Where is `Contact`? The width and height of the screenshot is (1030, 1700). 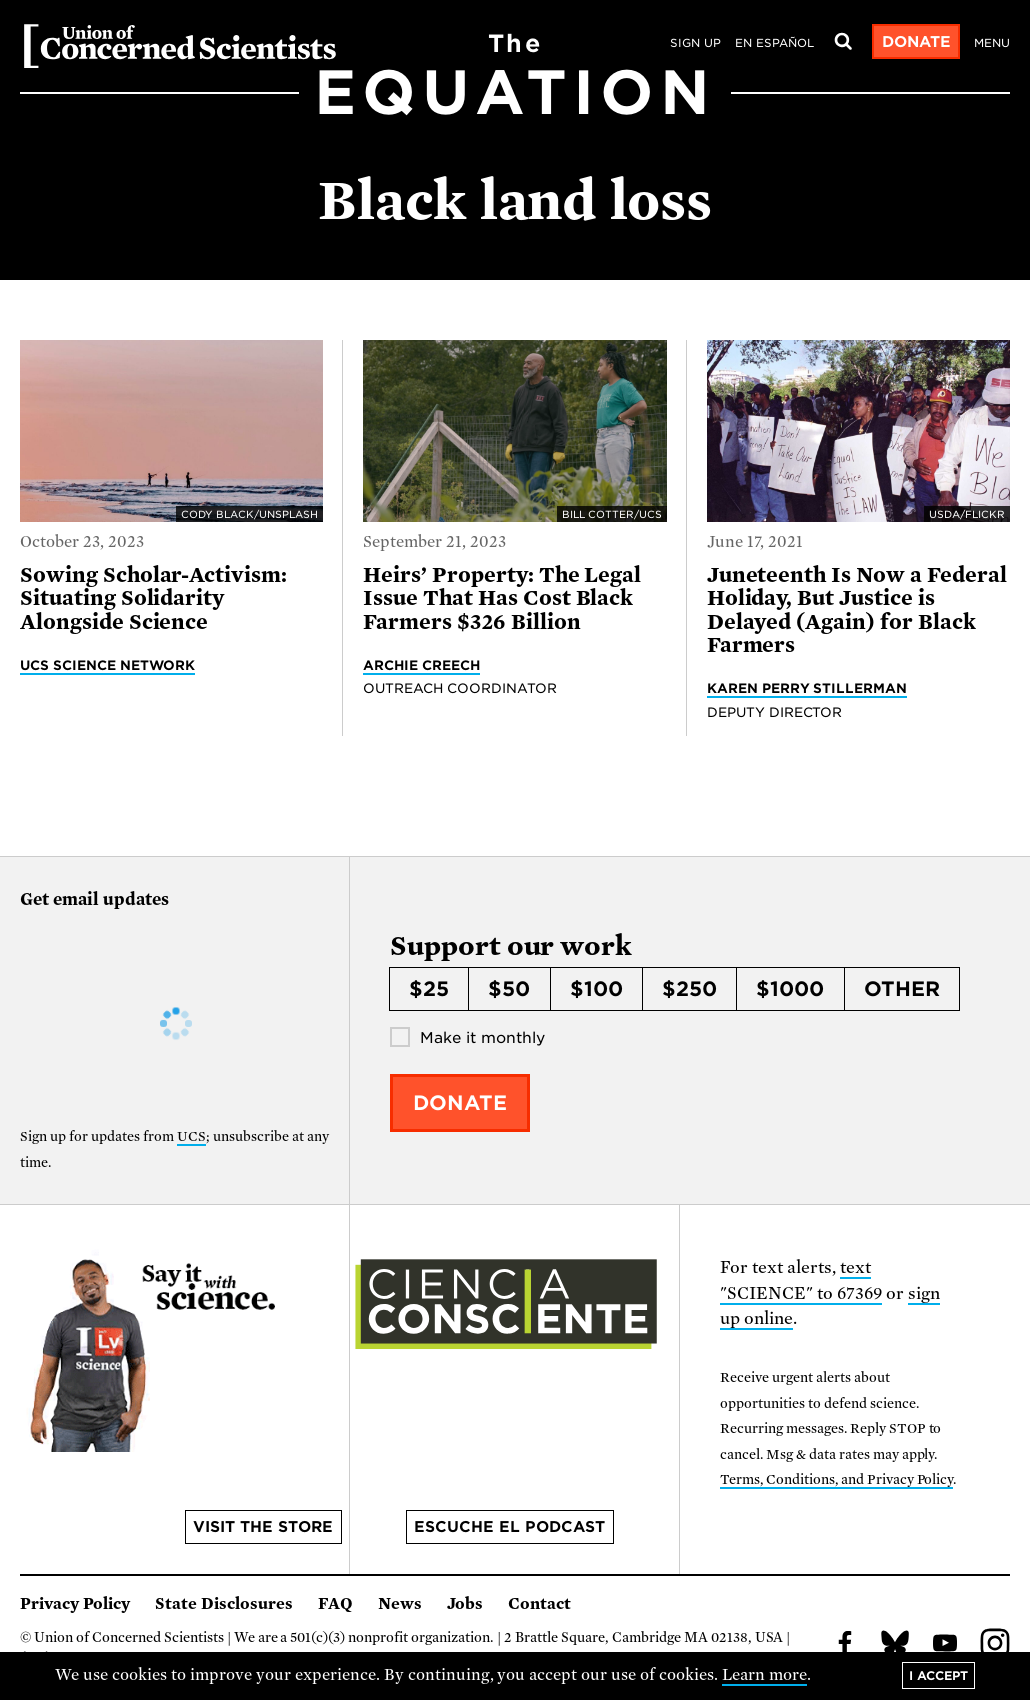 Contact is located at coordinates (539, 1604).